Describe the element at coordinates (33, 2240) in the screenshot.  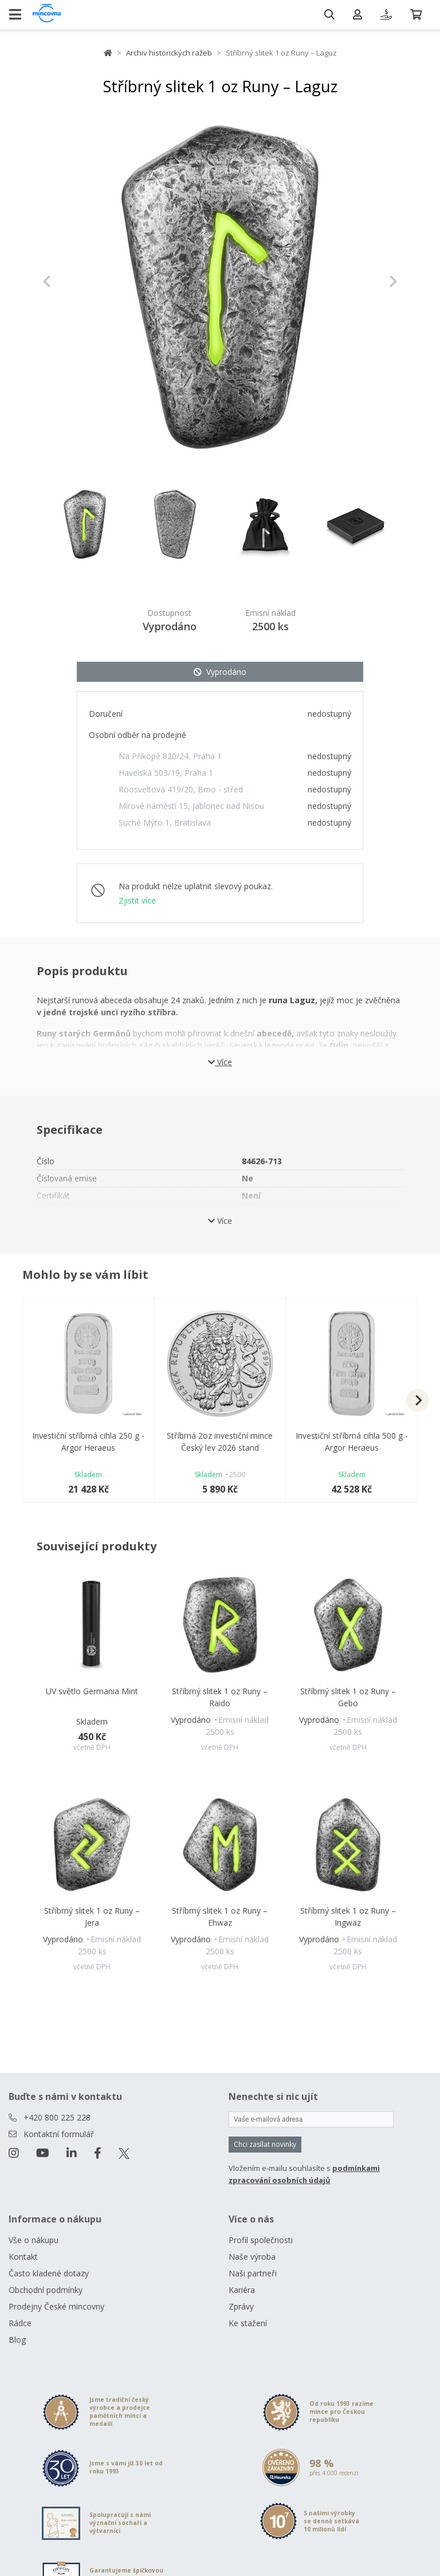
I see `Vše o nákupu` at that location.